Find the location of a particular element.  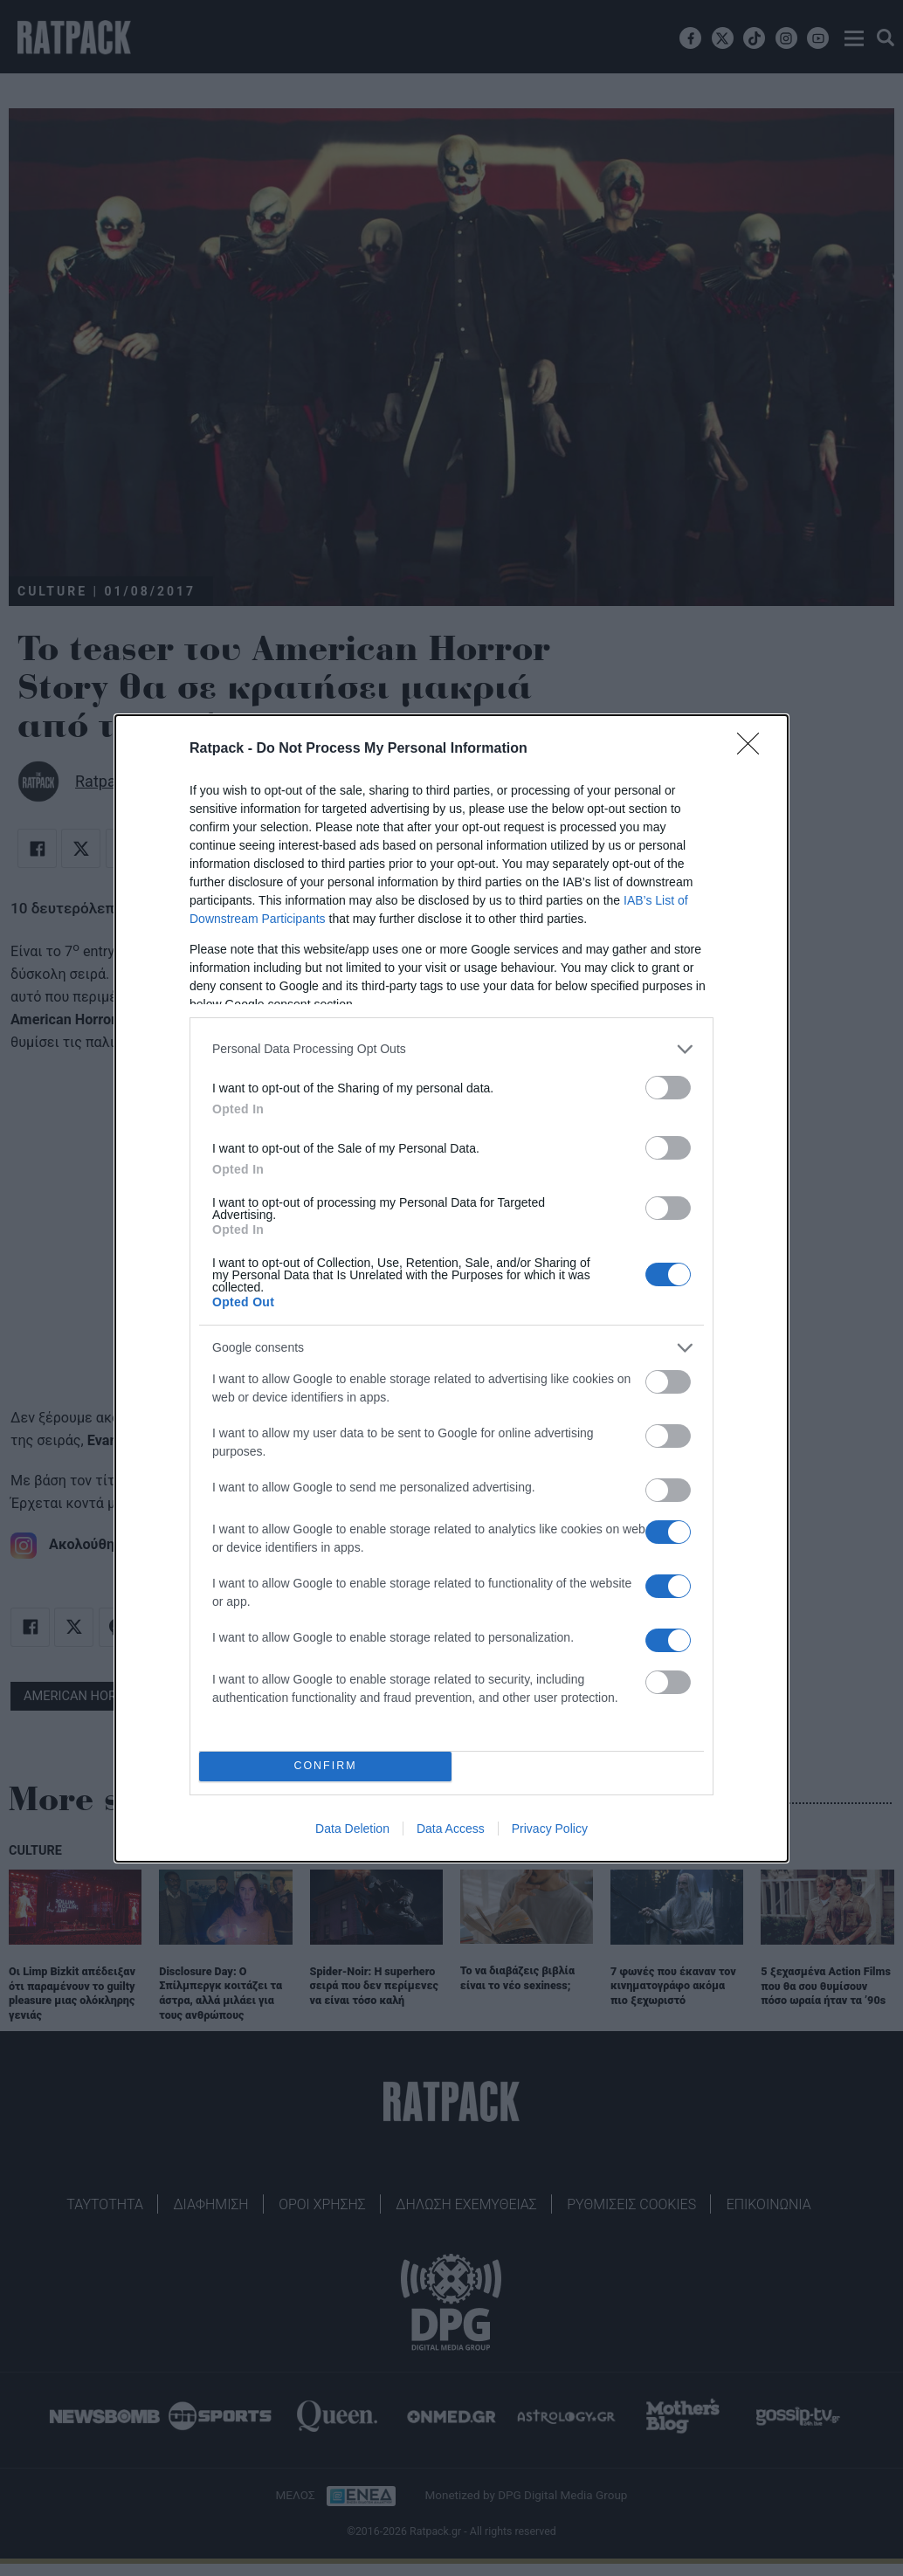

Data Access is located at coordinates (451, 1829).